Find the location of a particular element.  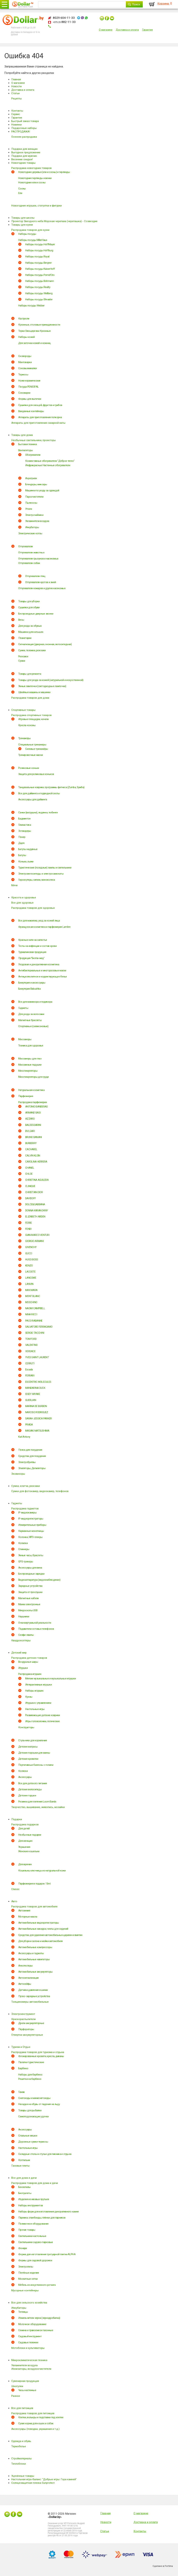

Осенняя распродажа is located at coordinates (24, 136).